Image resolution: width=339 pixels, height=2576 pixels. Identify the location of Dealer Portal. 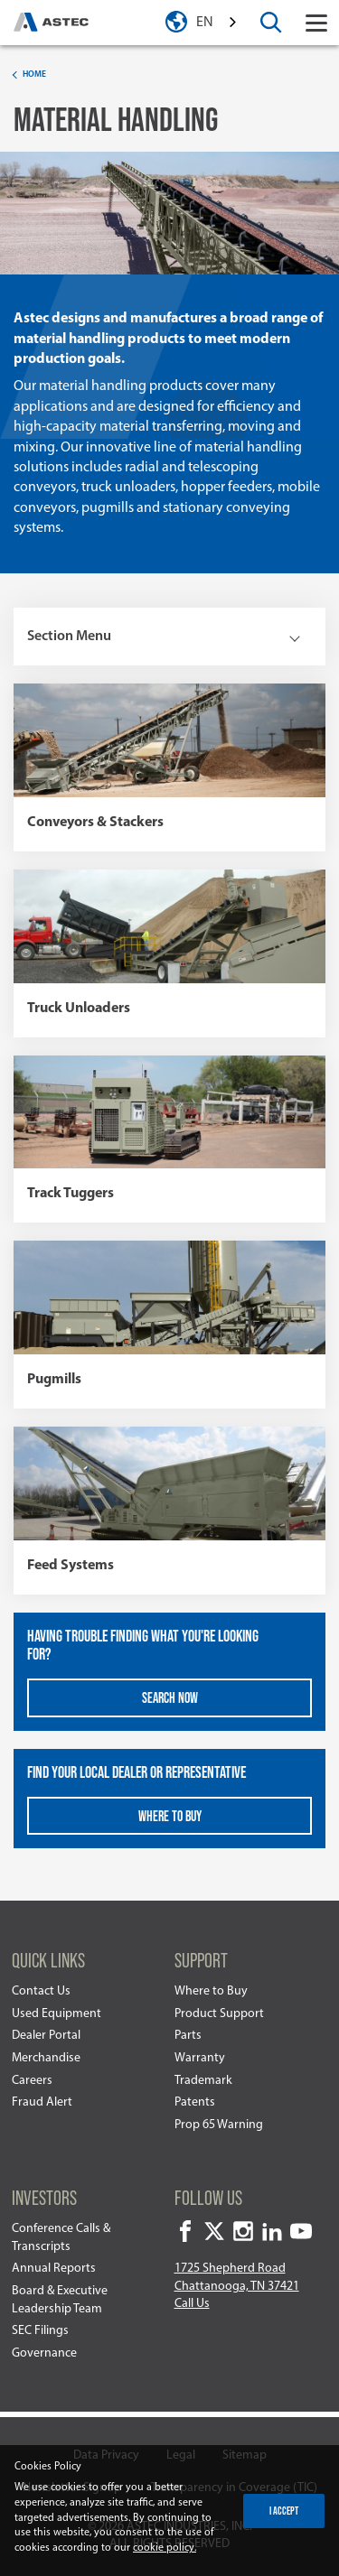
(46, 2035).